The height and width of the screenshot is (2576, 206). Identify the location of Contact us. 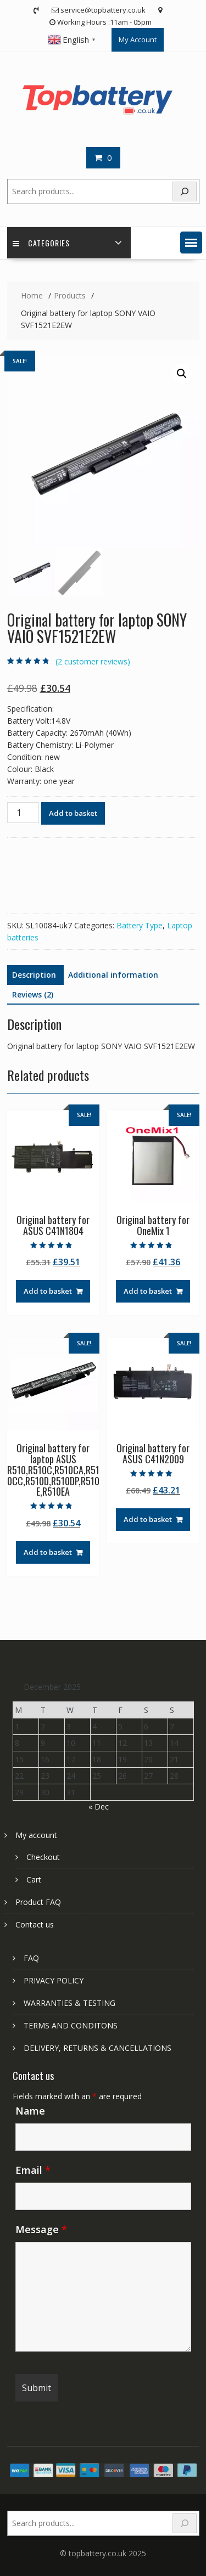
(34, 1924).